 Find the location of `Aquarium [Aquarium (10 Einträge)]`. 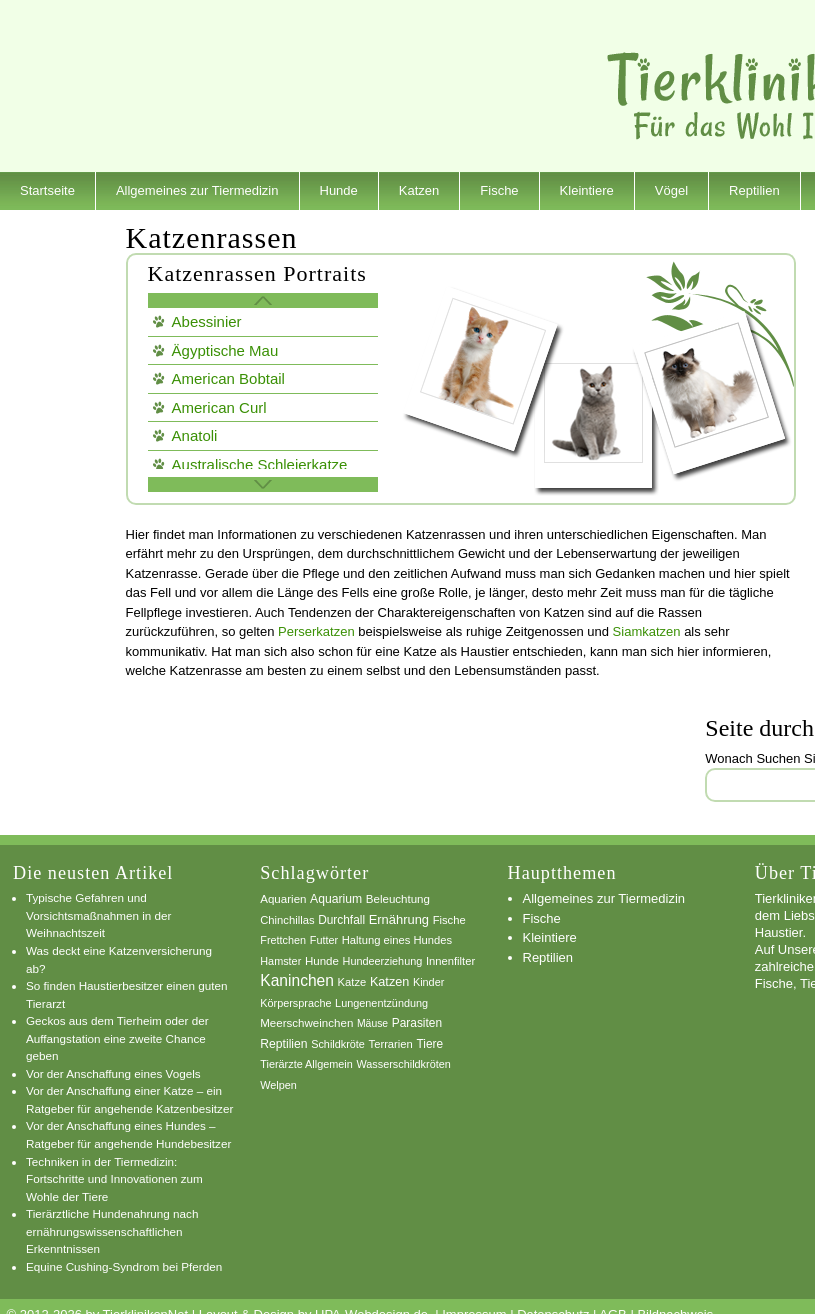

Aquarium [Aquarium (10 Einträge)] is located at coordinates (336, 899).